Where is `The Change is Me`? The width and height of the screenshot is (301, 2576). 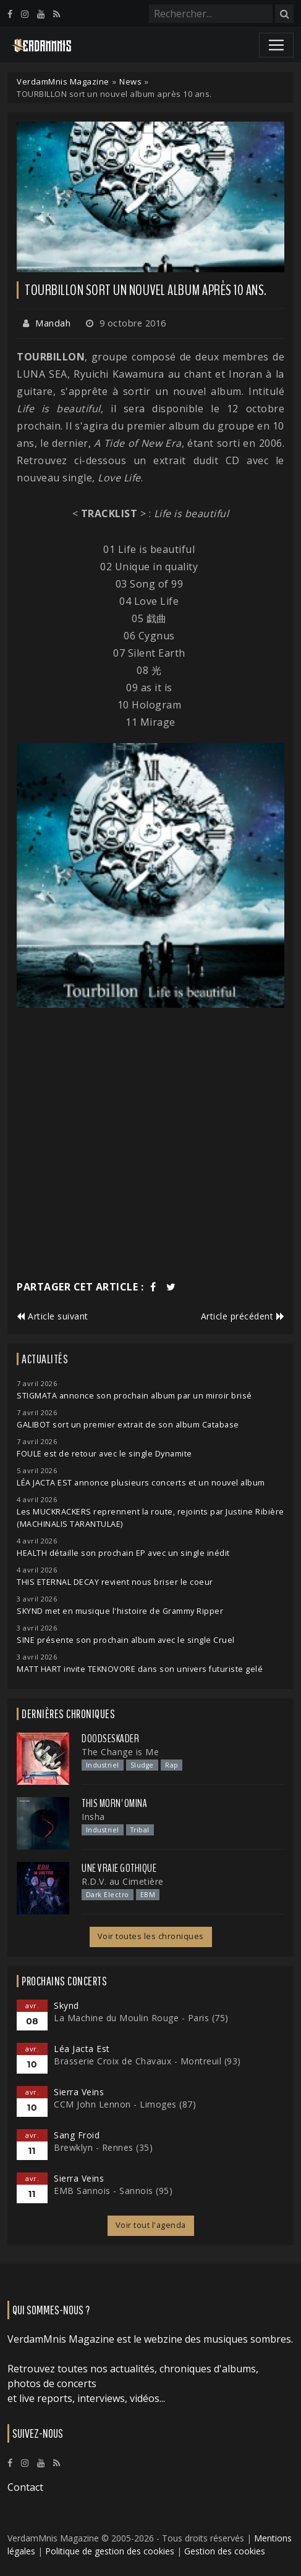
The Change is Me is located at coordinates (120, 1752).